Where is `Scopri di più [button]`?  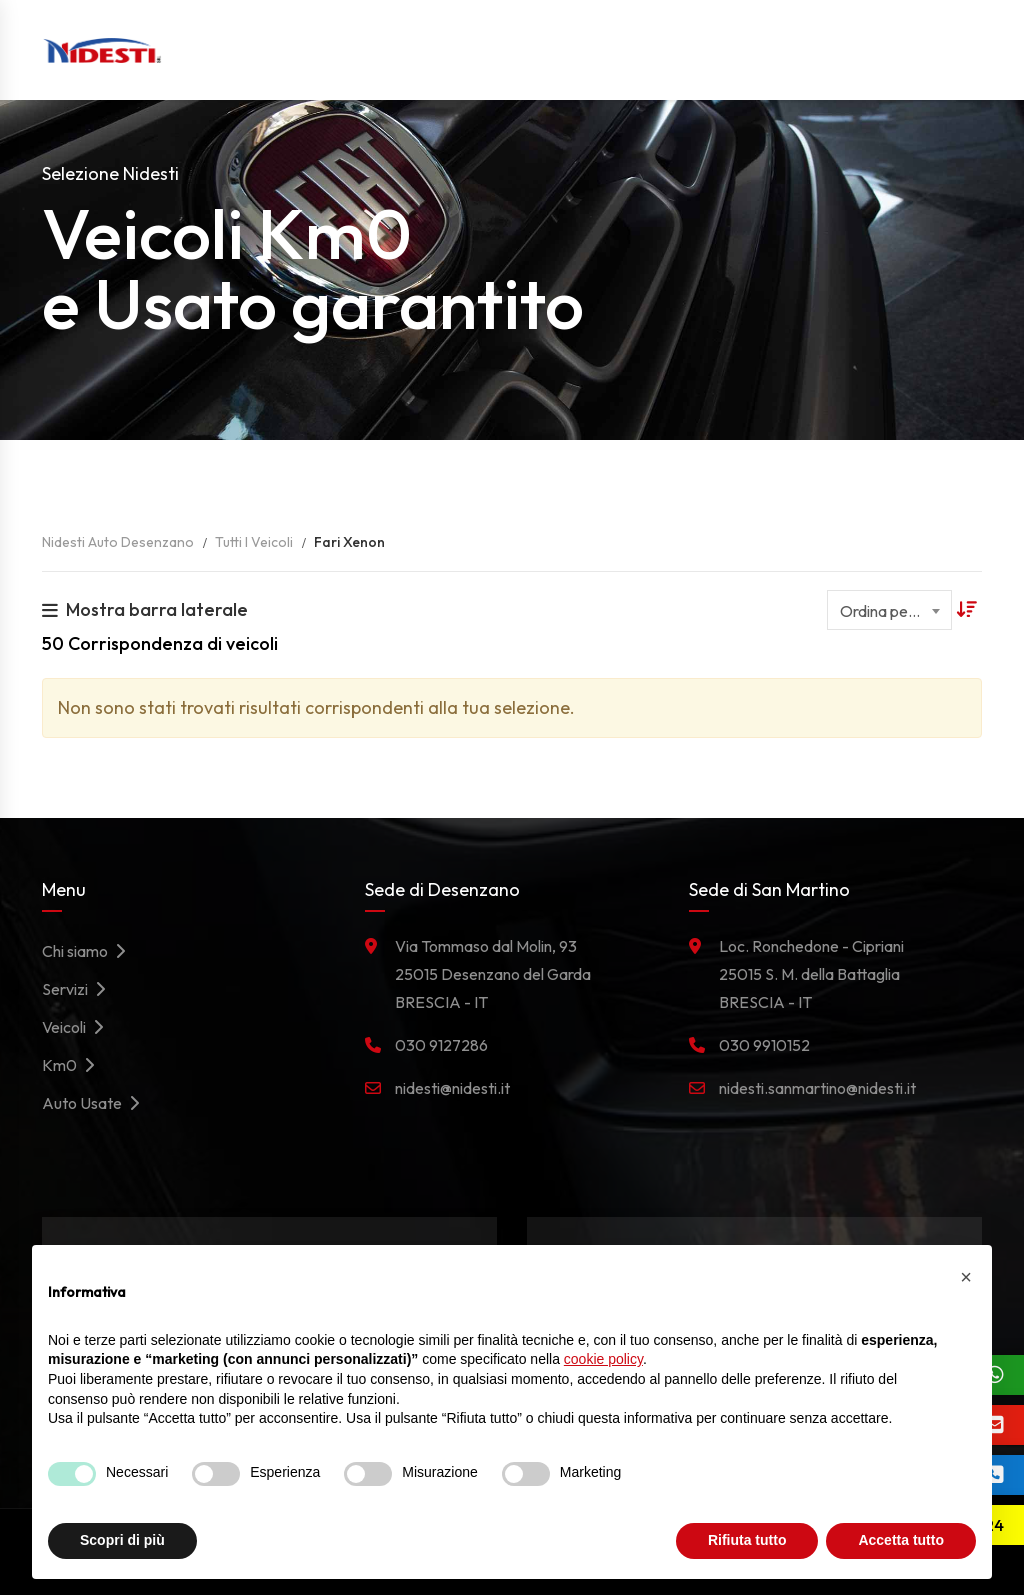 Scopri di più [button] is located at coordinates (122, 1540).